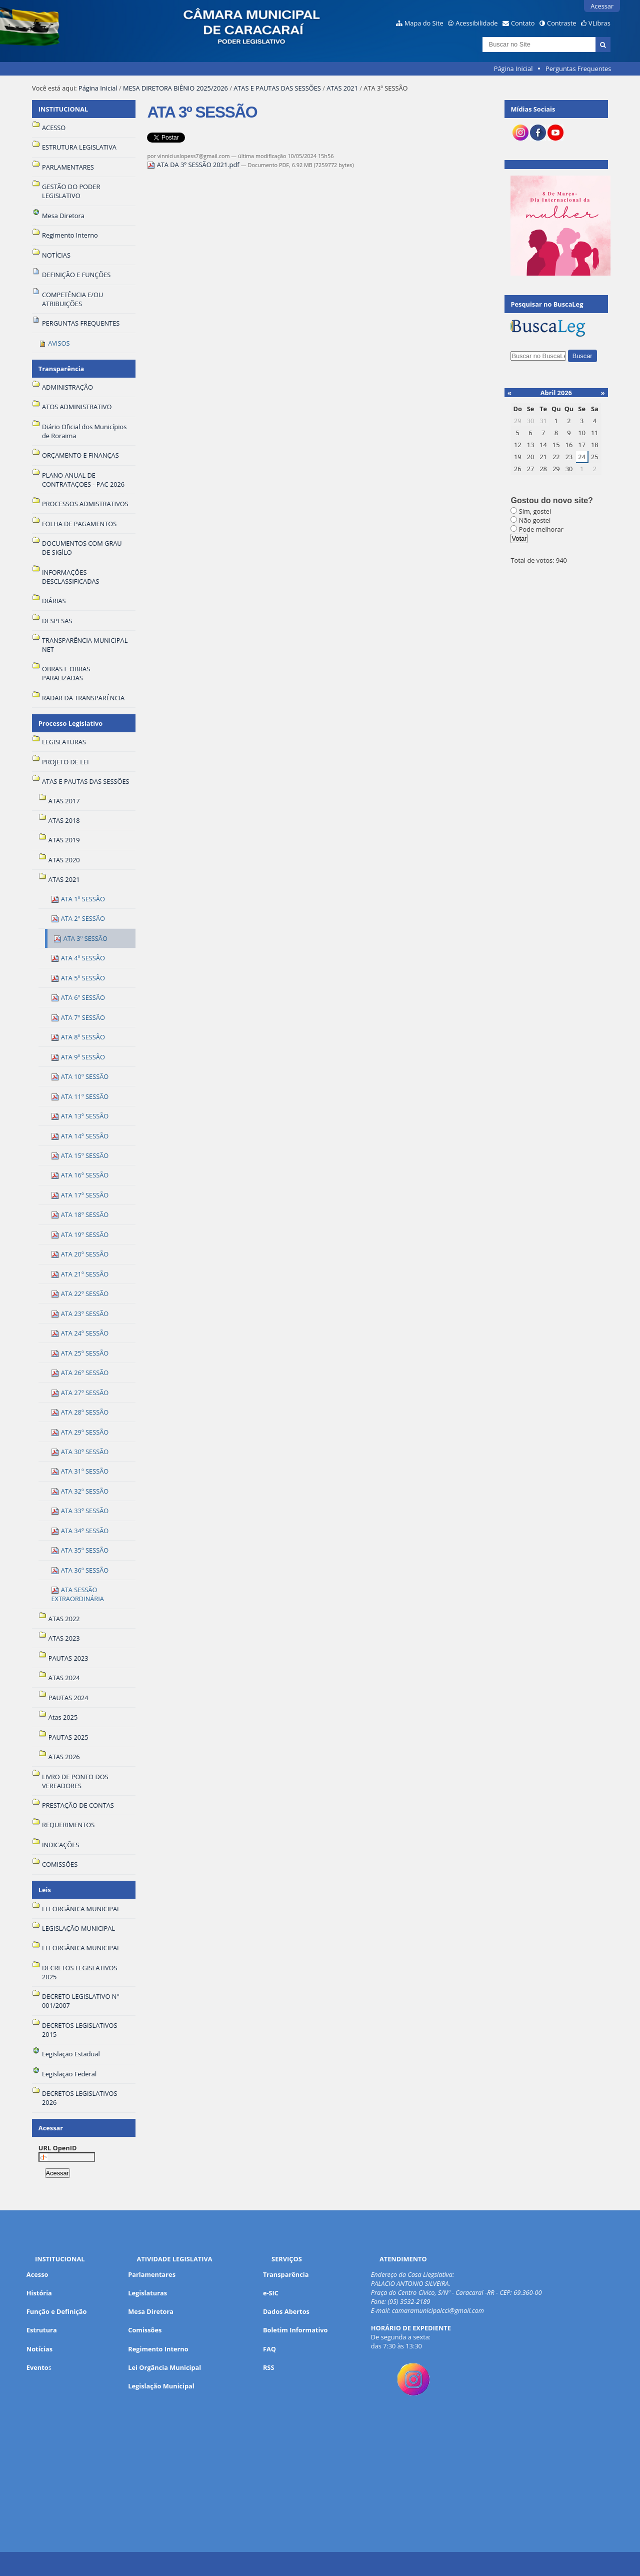  What do you see at coordinates (145, 2329) in the screenshot?
I see `Comissões` at bounding box center [145, 2329].